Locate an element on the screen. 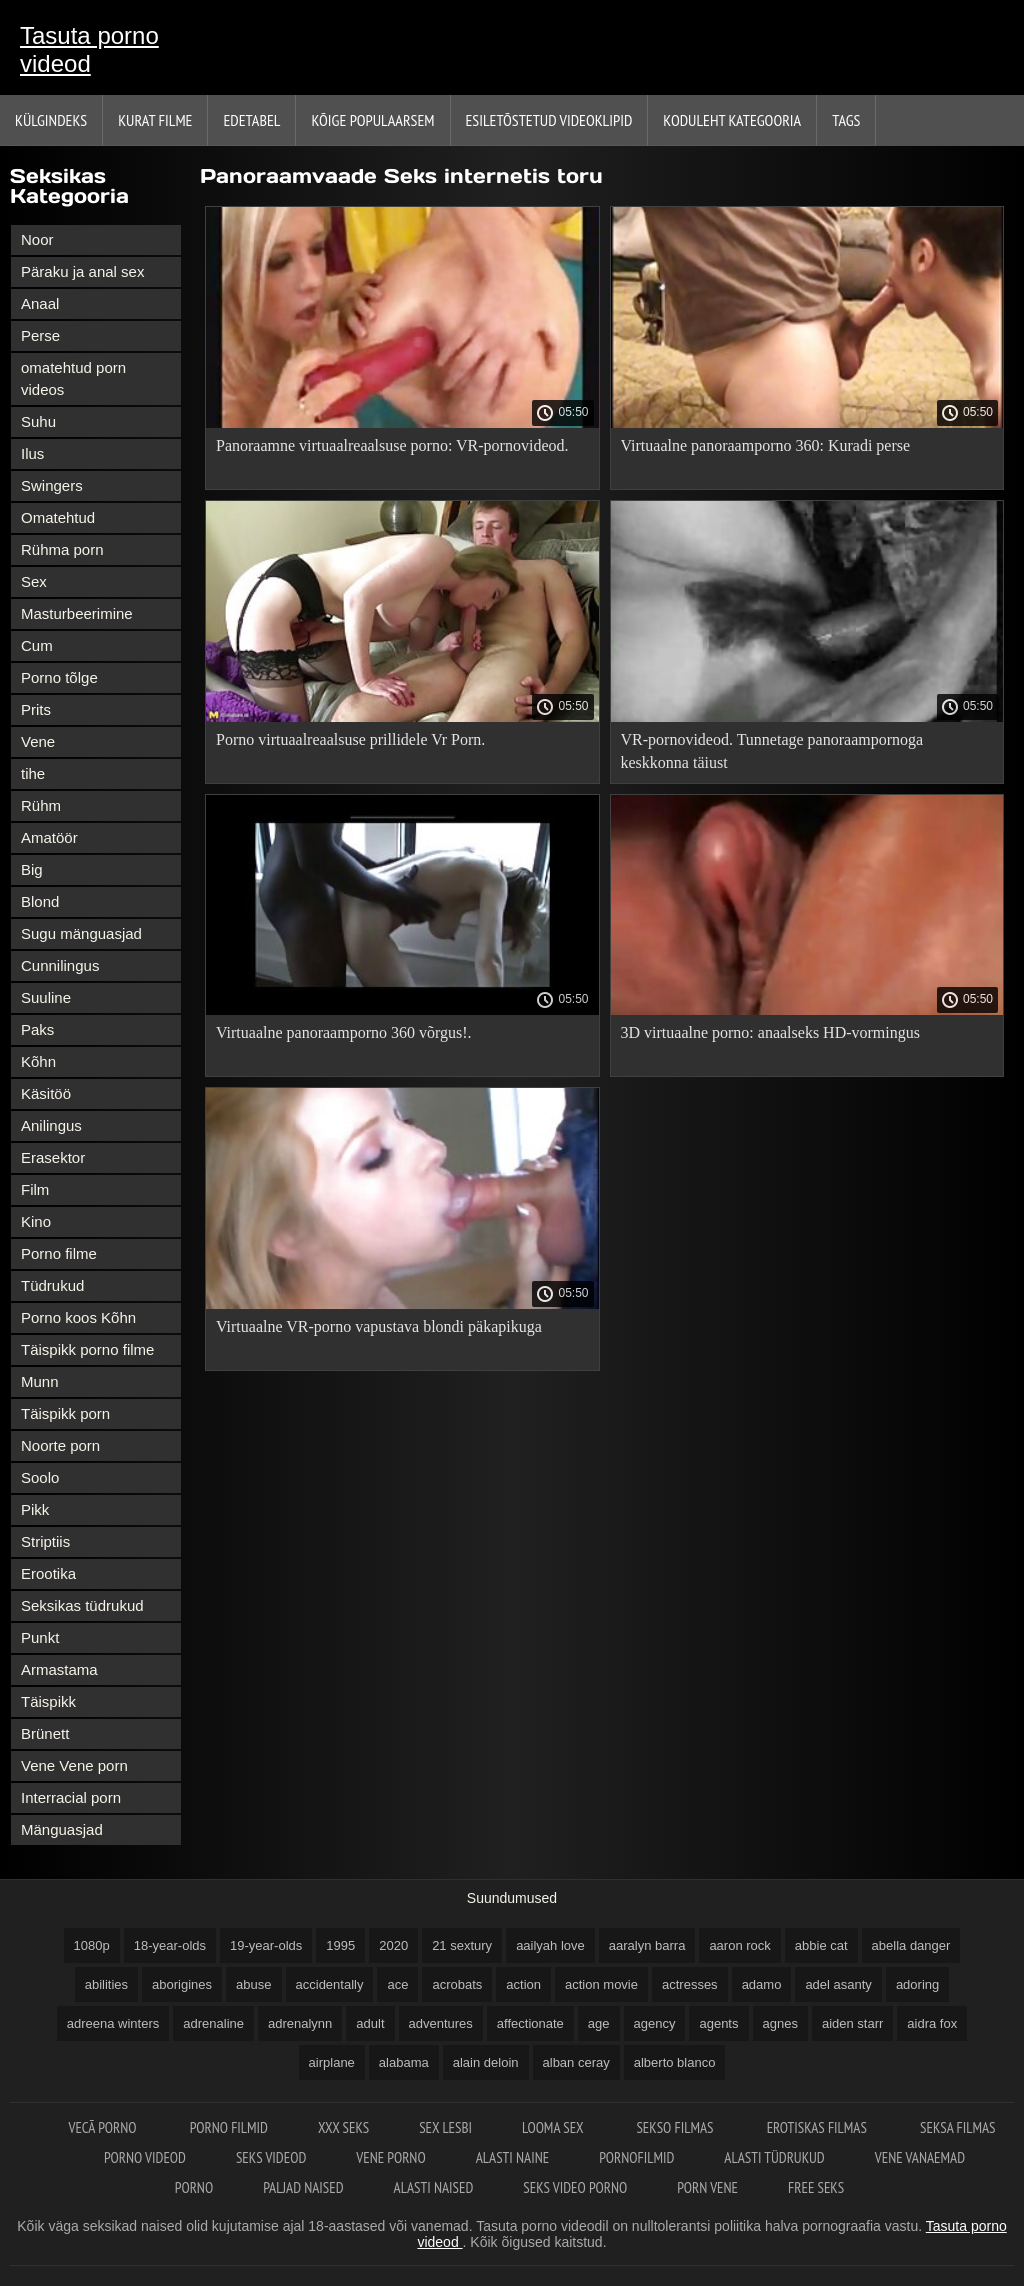 This screenshot has width=1024, height=2286. adoring is located at coordinates (917, 1984).